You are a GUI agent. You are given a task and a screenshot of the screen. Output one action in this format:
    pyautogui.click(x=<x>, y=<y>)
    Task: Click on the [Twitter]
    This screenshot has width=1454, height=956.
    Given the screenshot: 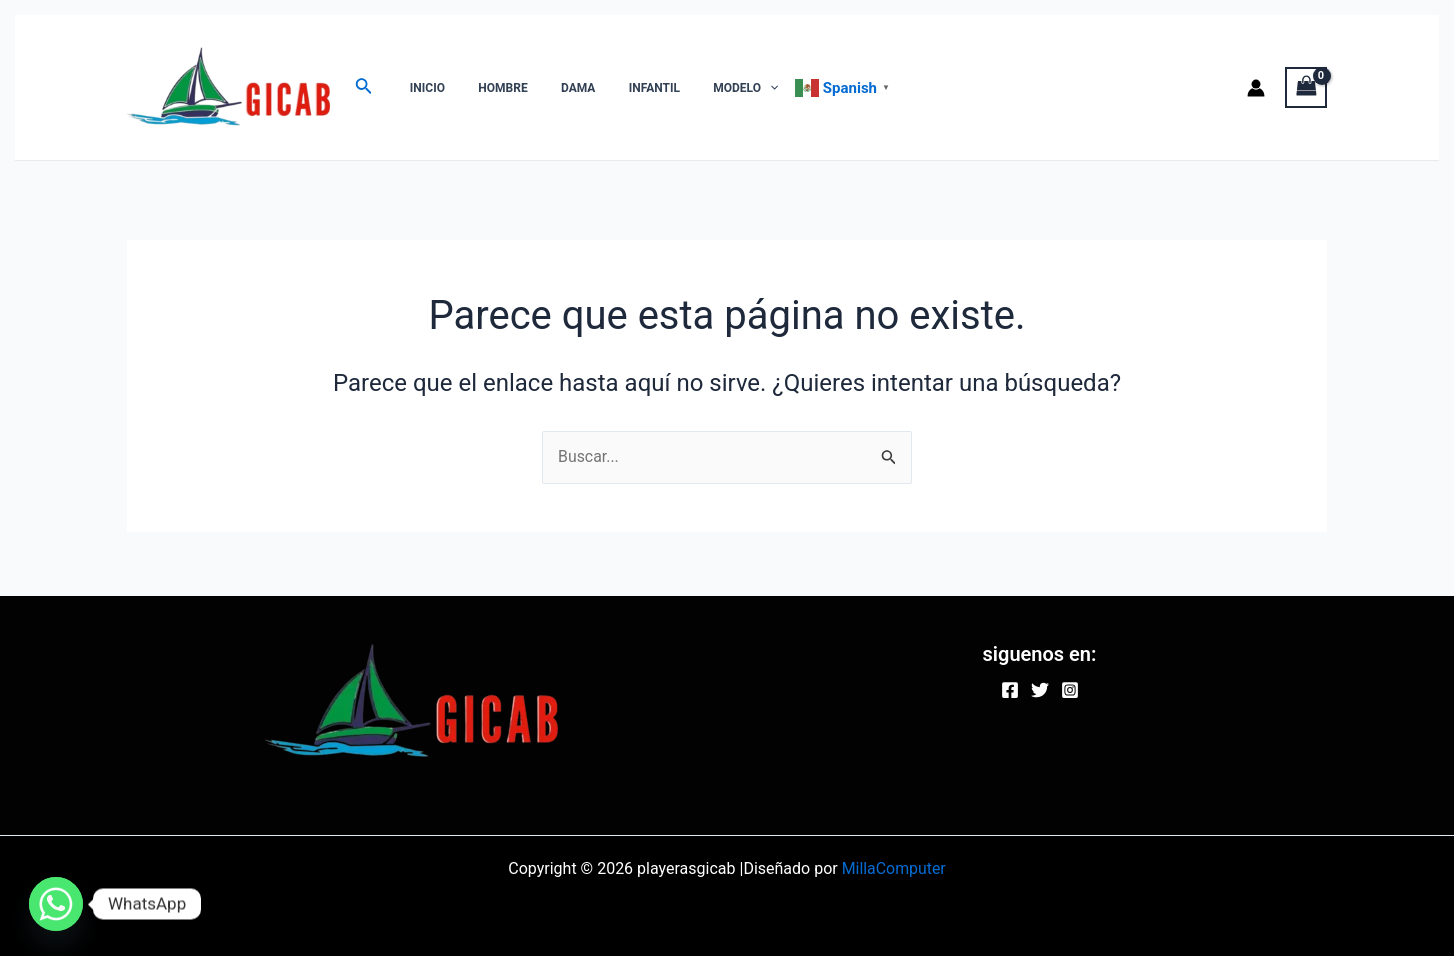 What is the action you would take?
    pyautogui.click(x=1040, y=690)
    